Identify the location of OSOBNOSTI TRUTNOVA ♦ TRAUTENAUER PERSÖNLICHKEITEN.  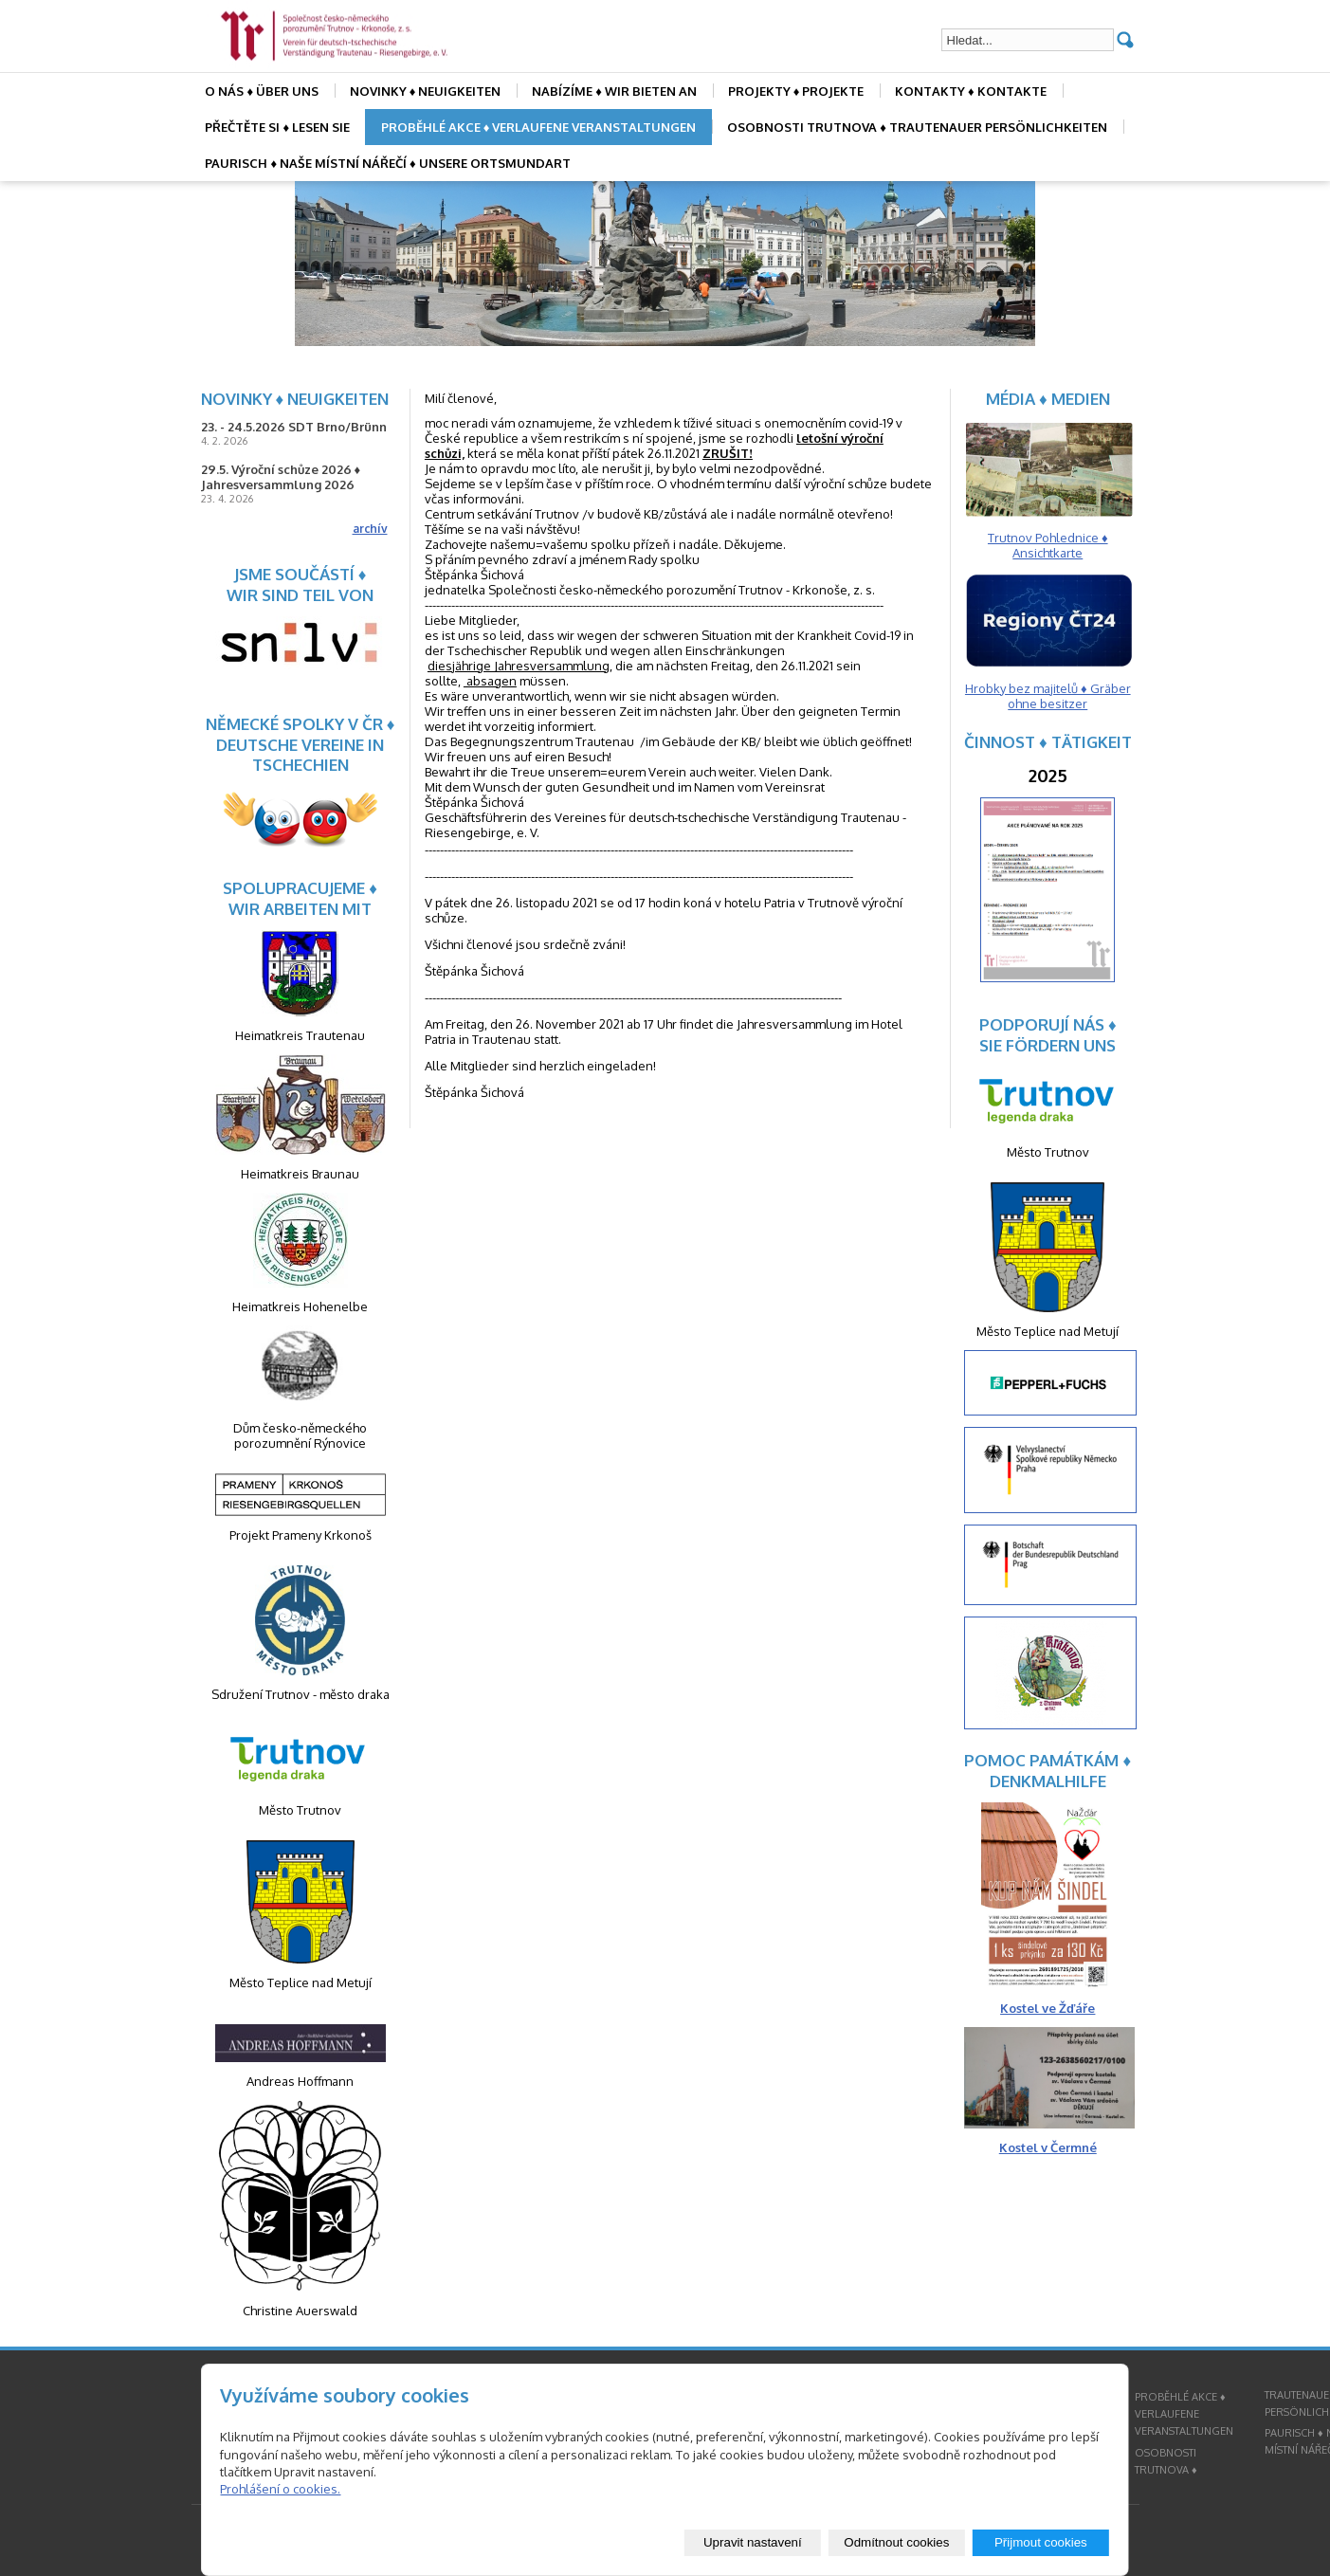
(917, 127).